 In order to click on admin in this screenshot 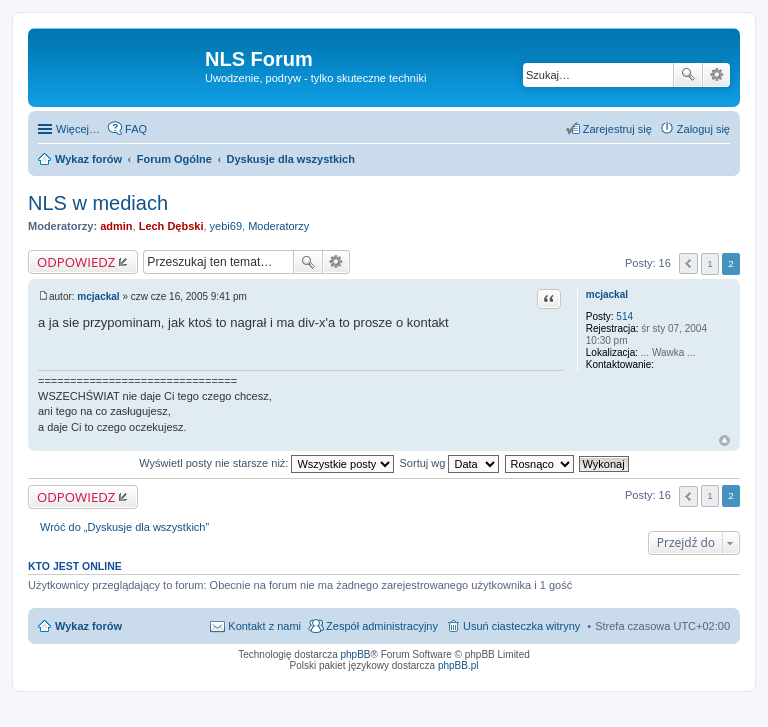, I will do `click(116, 226)`.